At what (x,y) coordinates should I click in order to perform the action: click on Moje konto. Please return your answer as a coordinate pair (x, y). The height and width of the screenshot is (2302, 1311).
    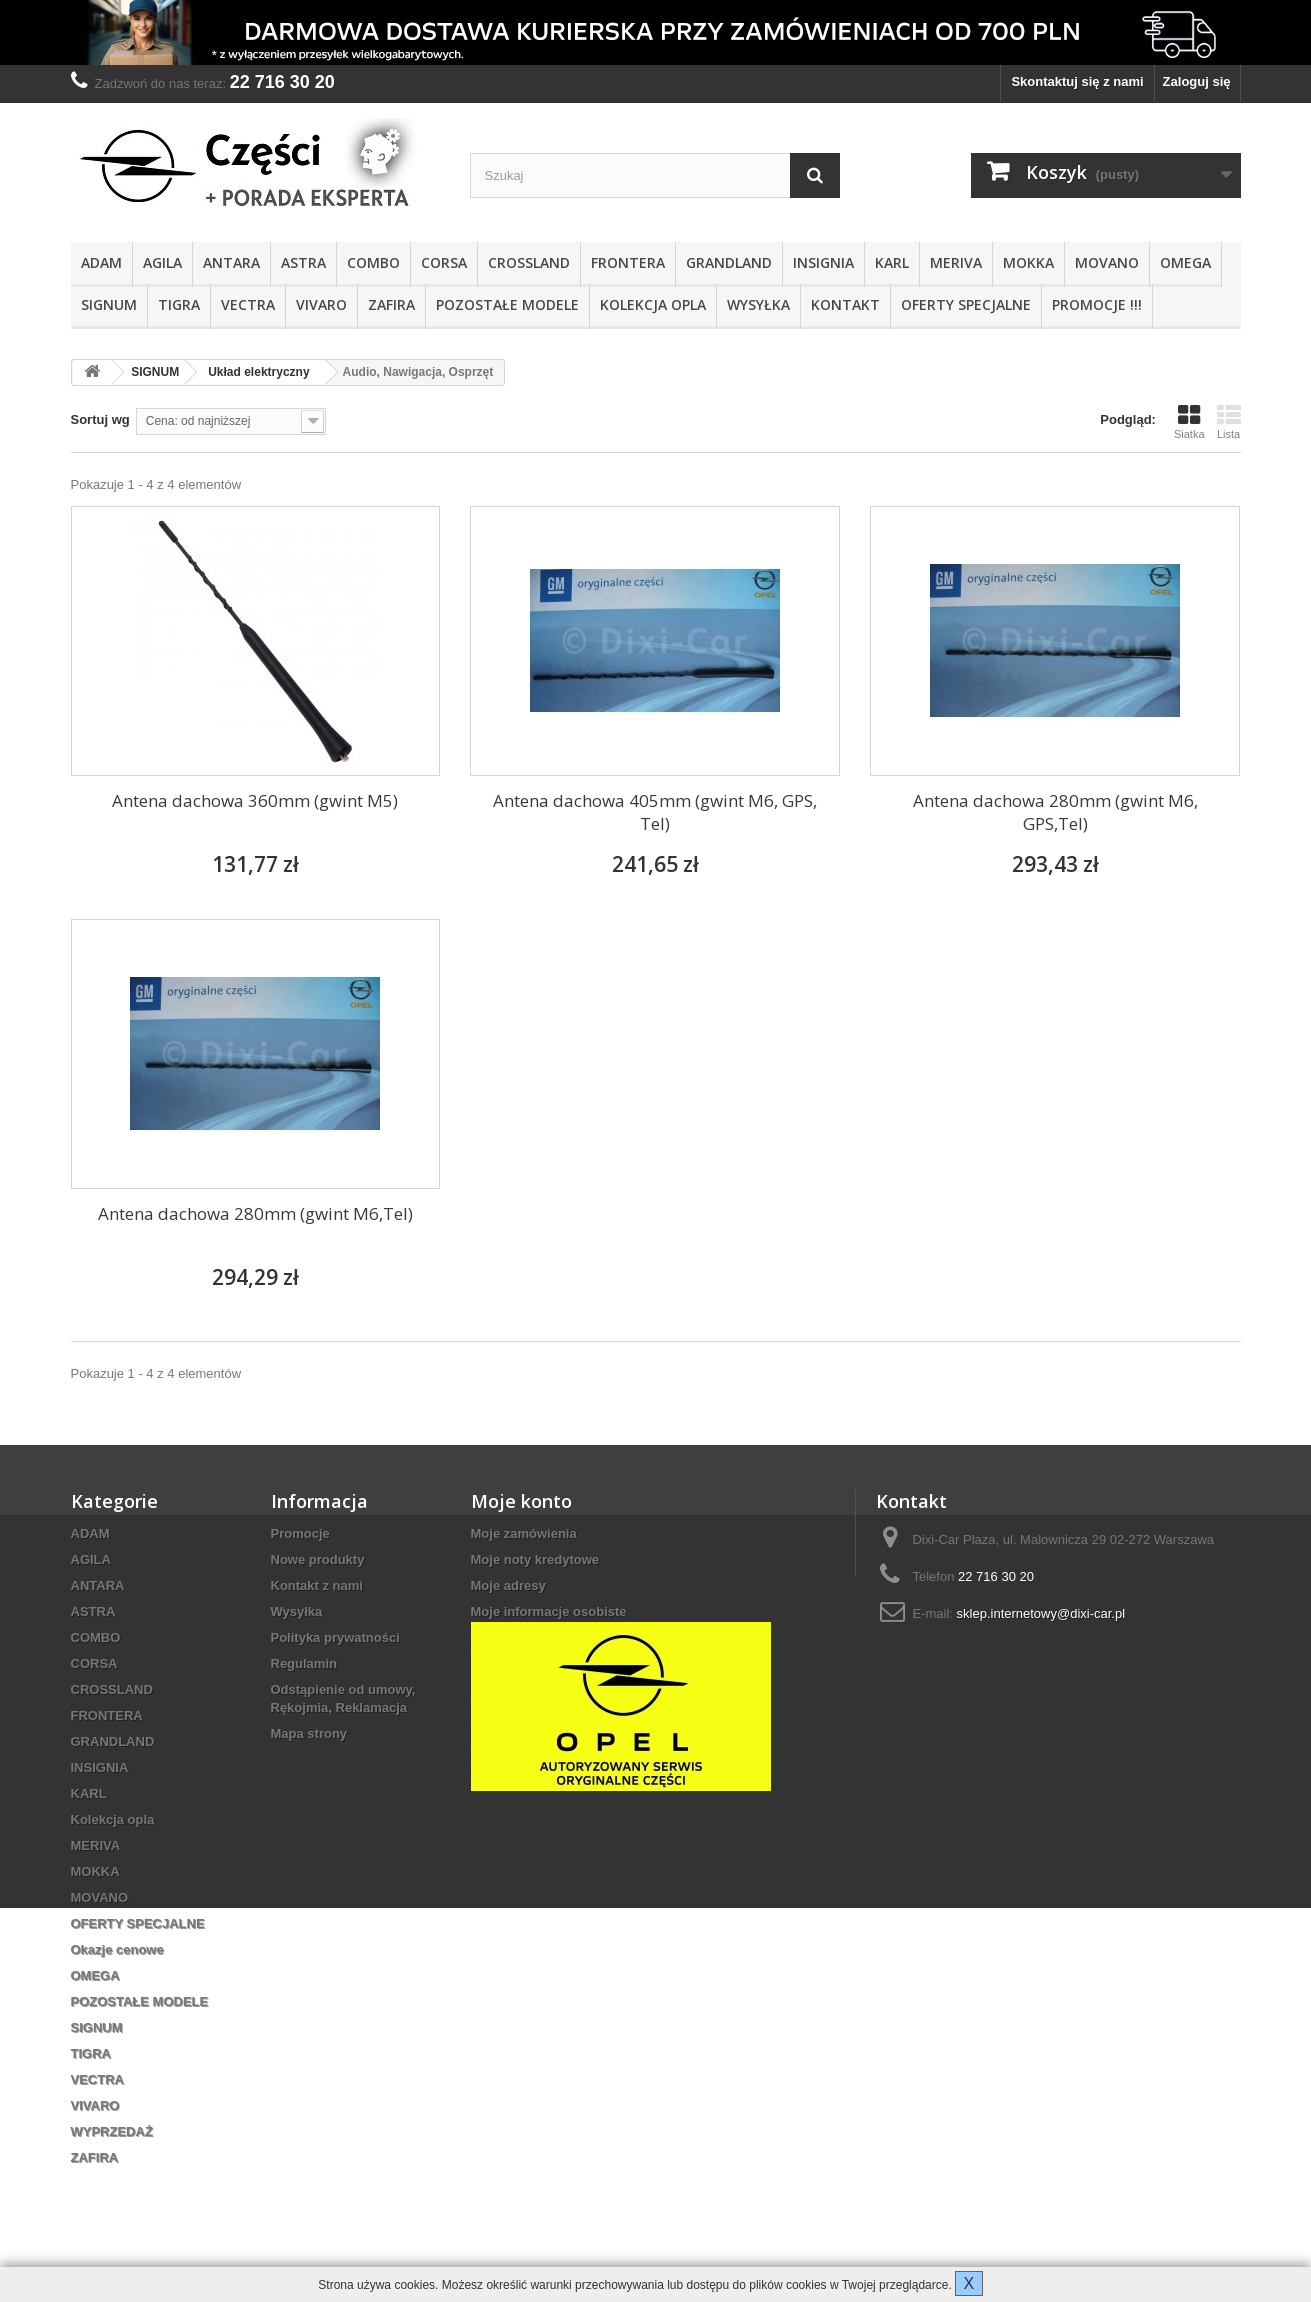
    Looking at the image, I should click on (521, 1501).